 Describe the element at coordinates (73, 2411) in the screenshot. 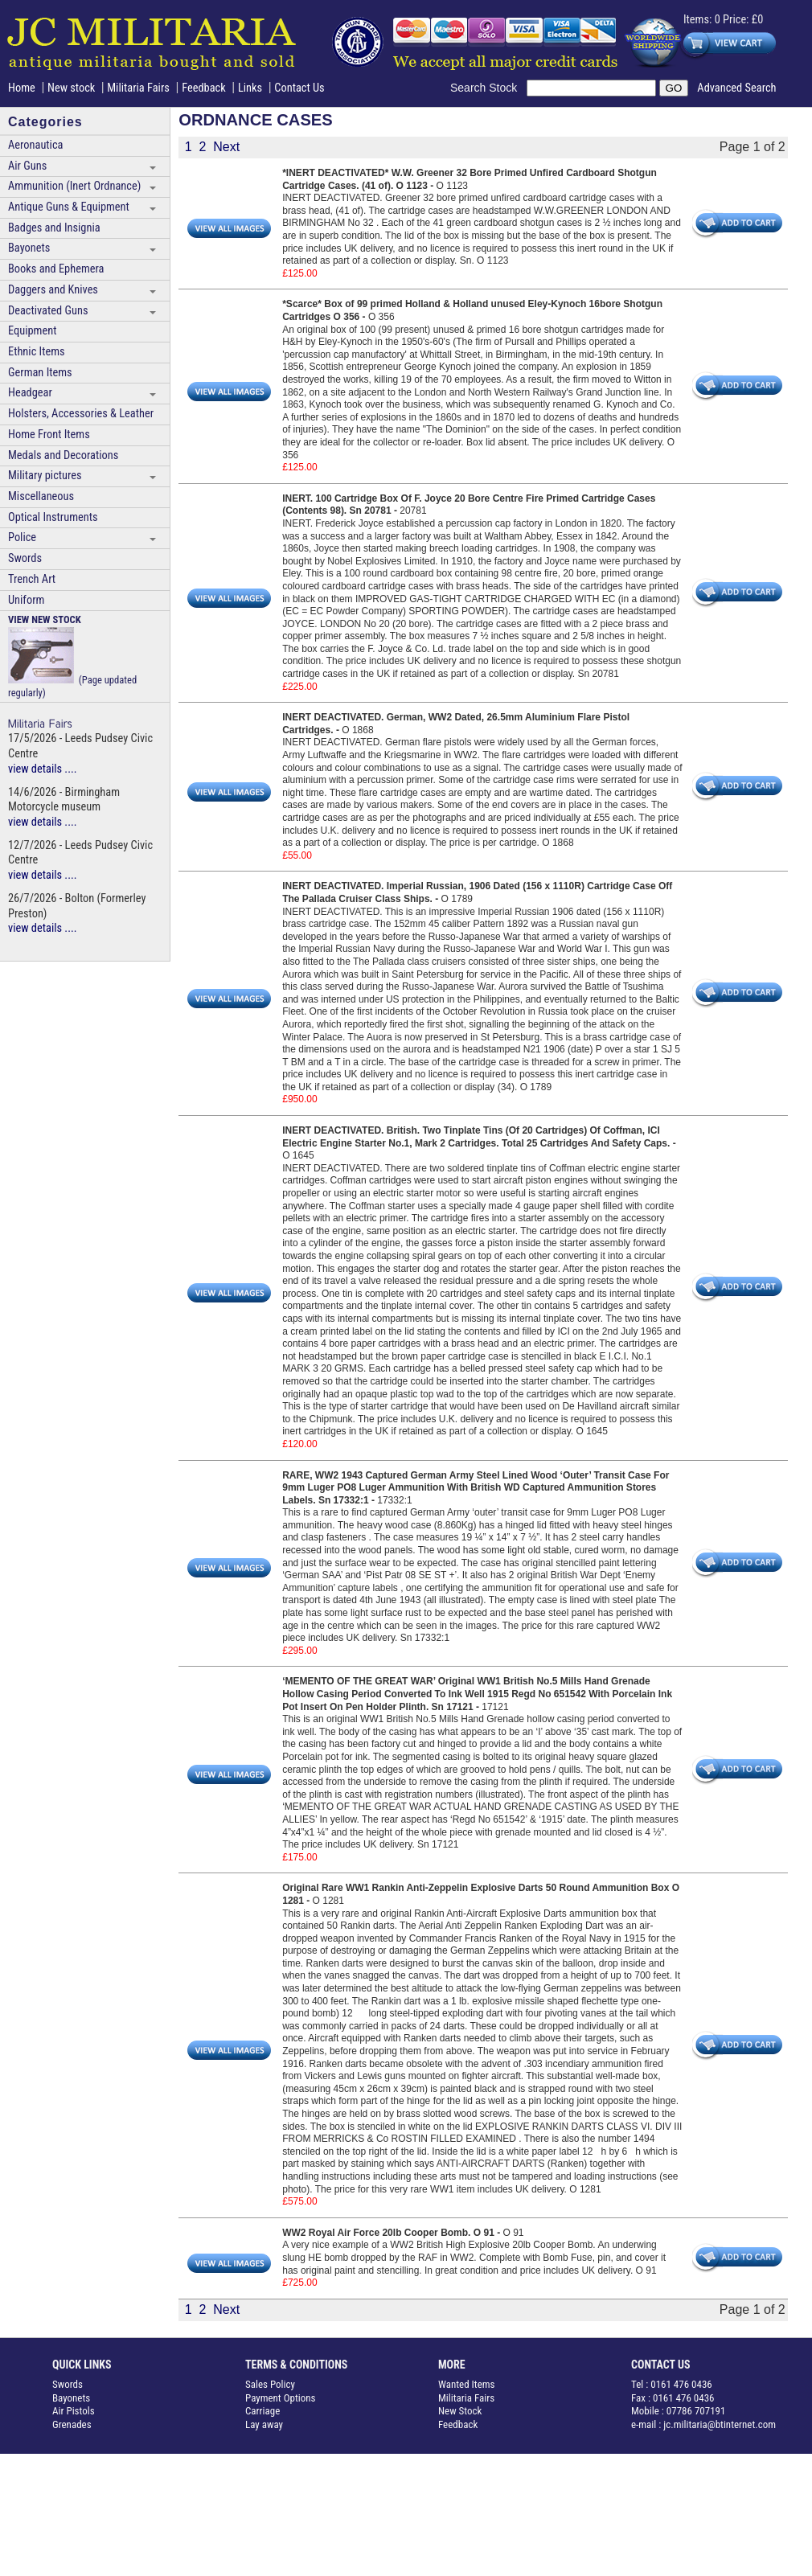

I see `Air Pistols` at that location.